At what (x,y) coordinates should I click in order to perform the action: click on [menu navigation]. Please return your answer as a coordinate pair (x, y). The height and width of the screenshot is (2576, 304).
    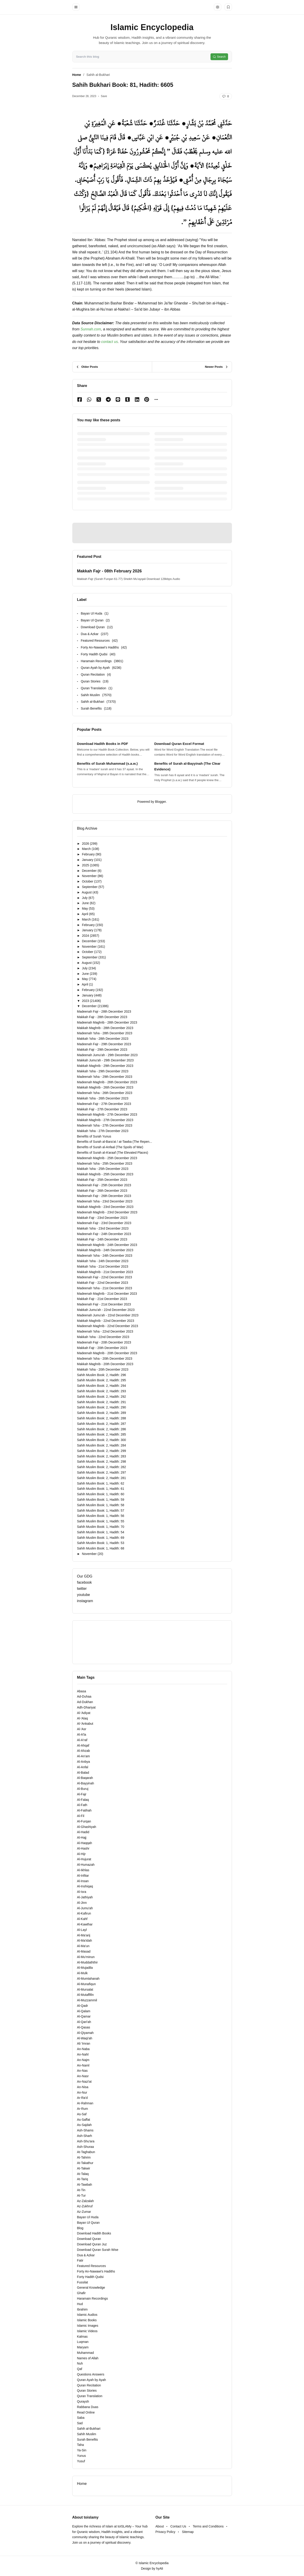
    Looking at the image, I should click on (76, 7).